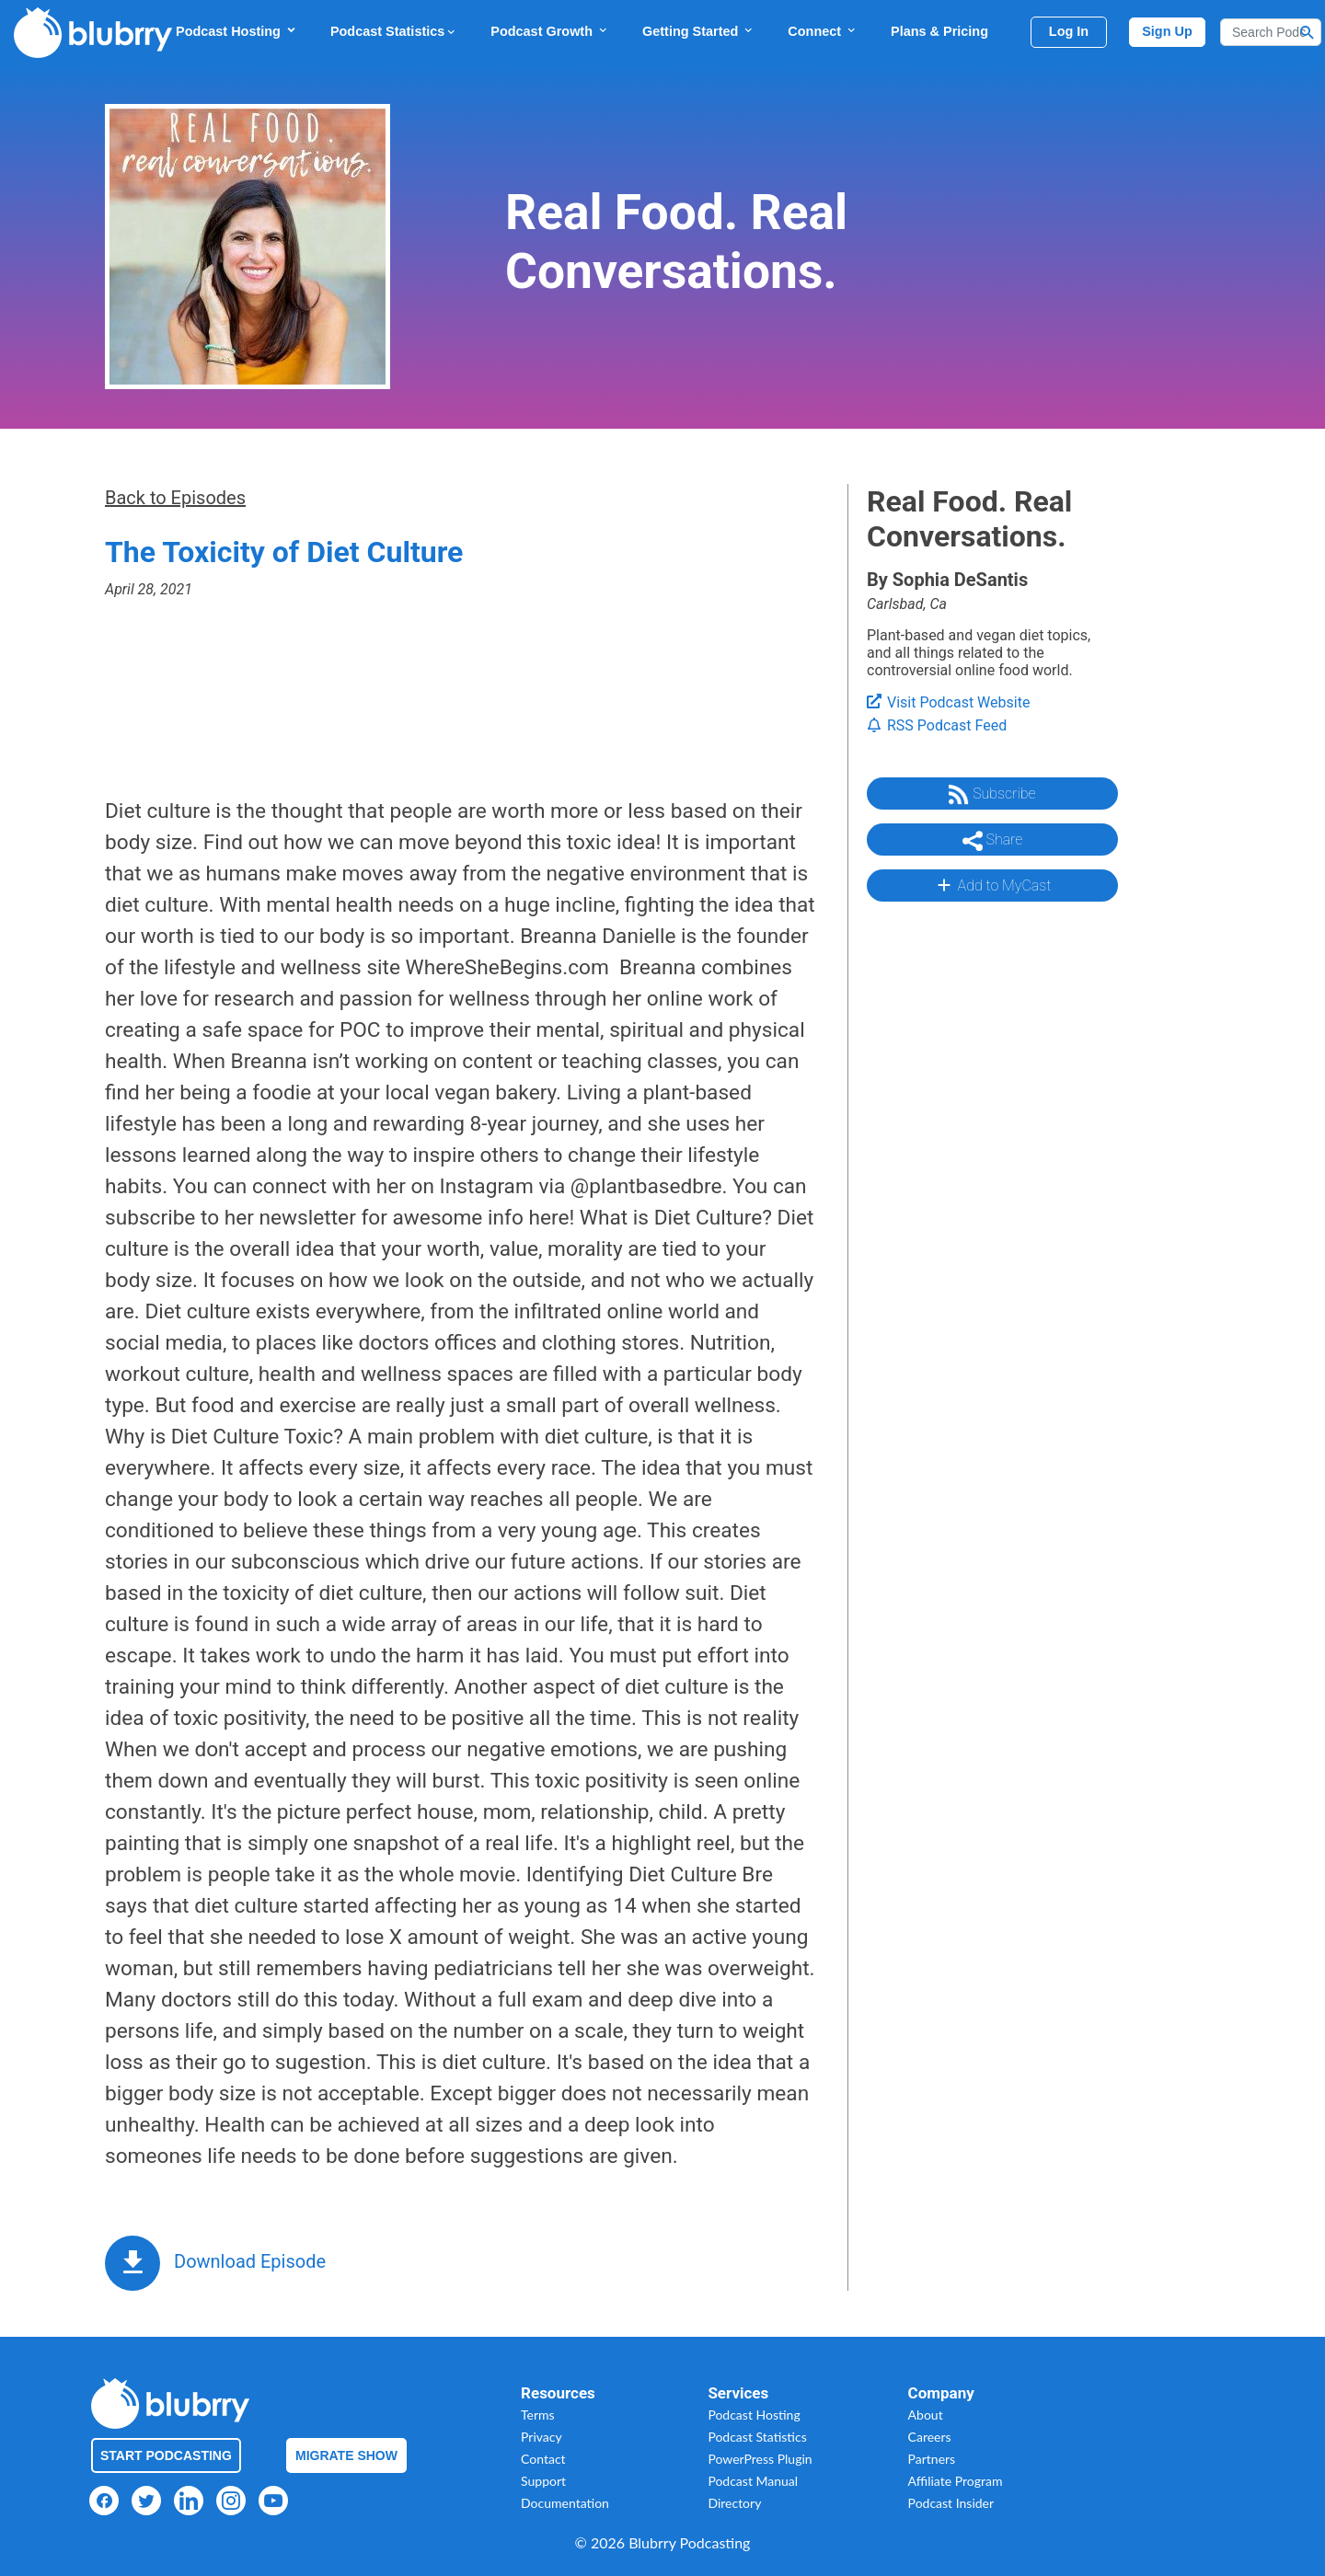  Describe the element at coordinates (543, 2459) in the screenshot. I see `Contact` at that location.